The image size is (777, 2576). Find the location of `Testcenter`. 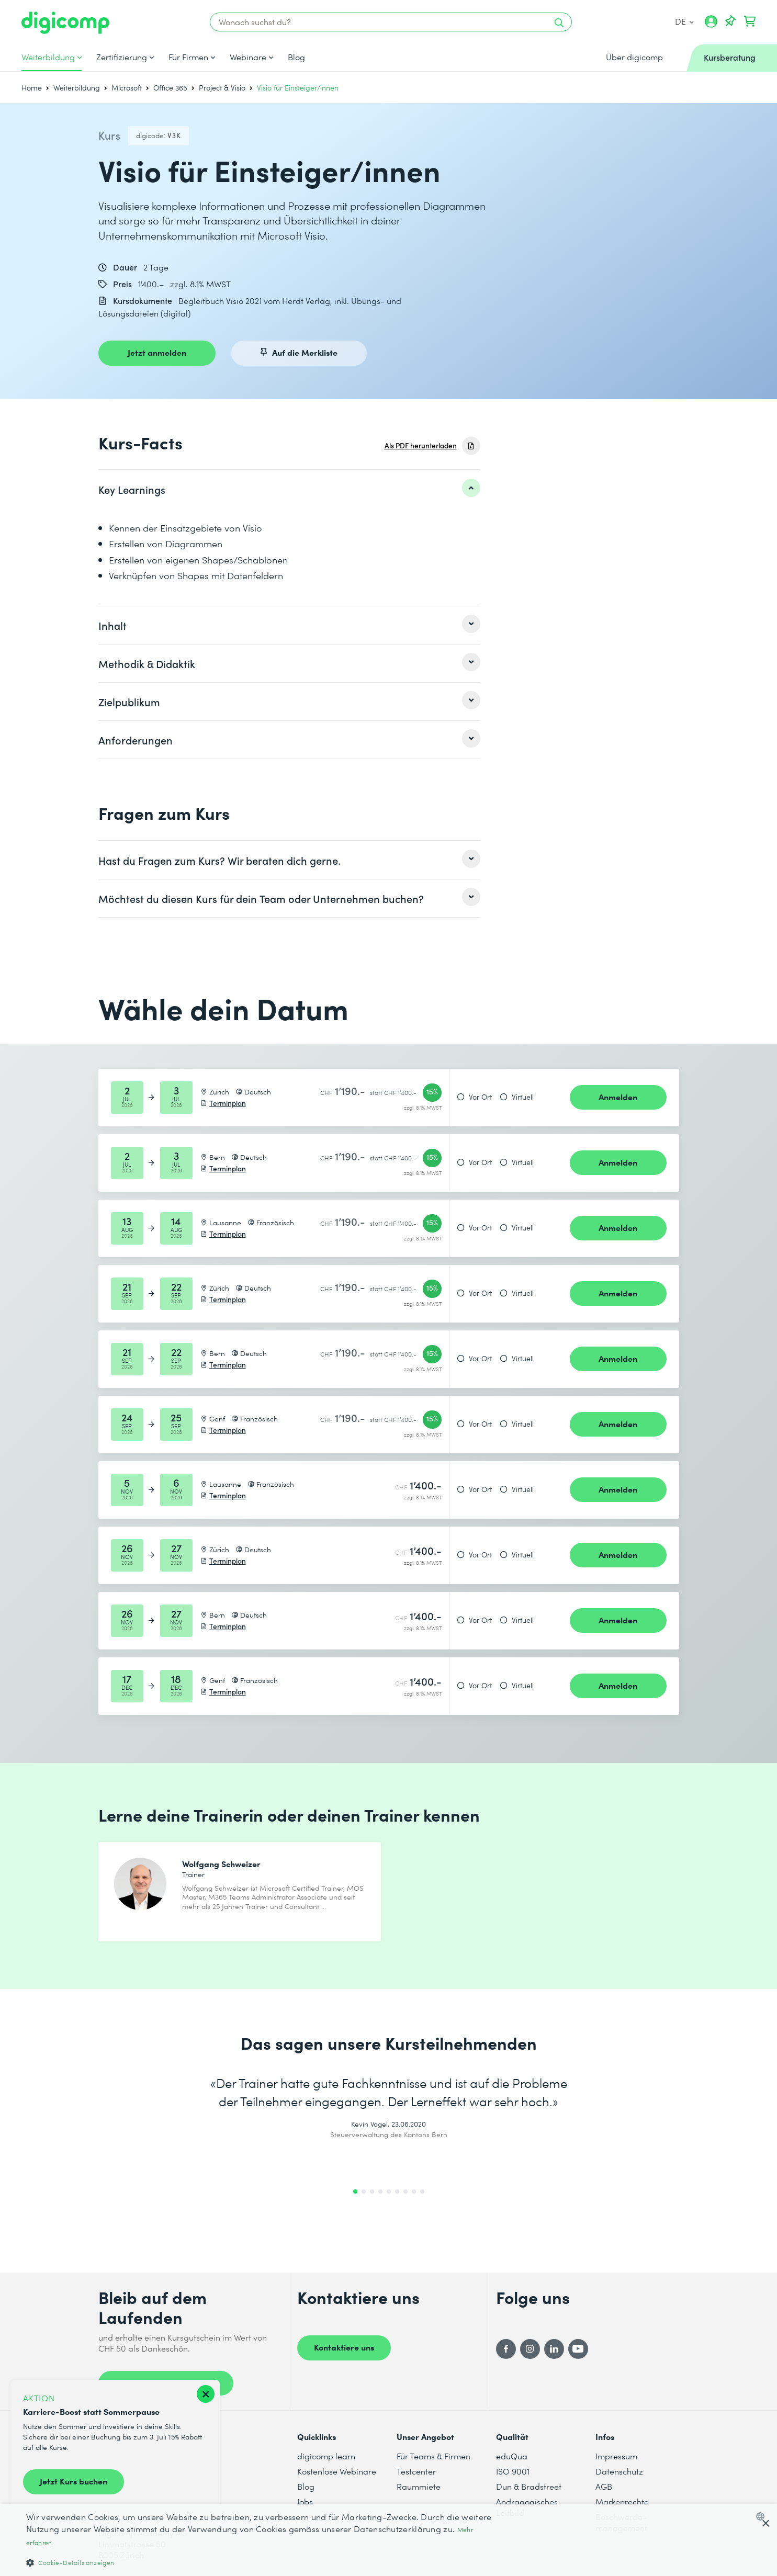

Testcenter is located at coordinates (416, 2471).